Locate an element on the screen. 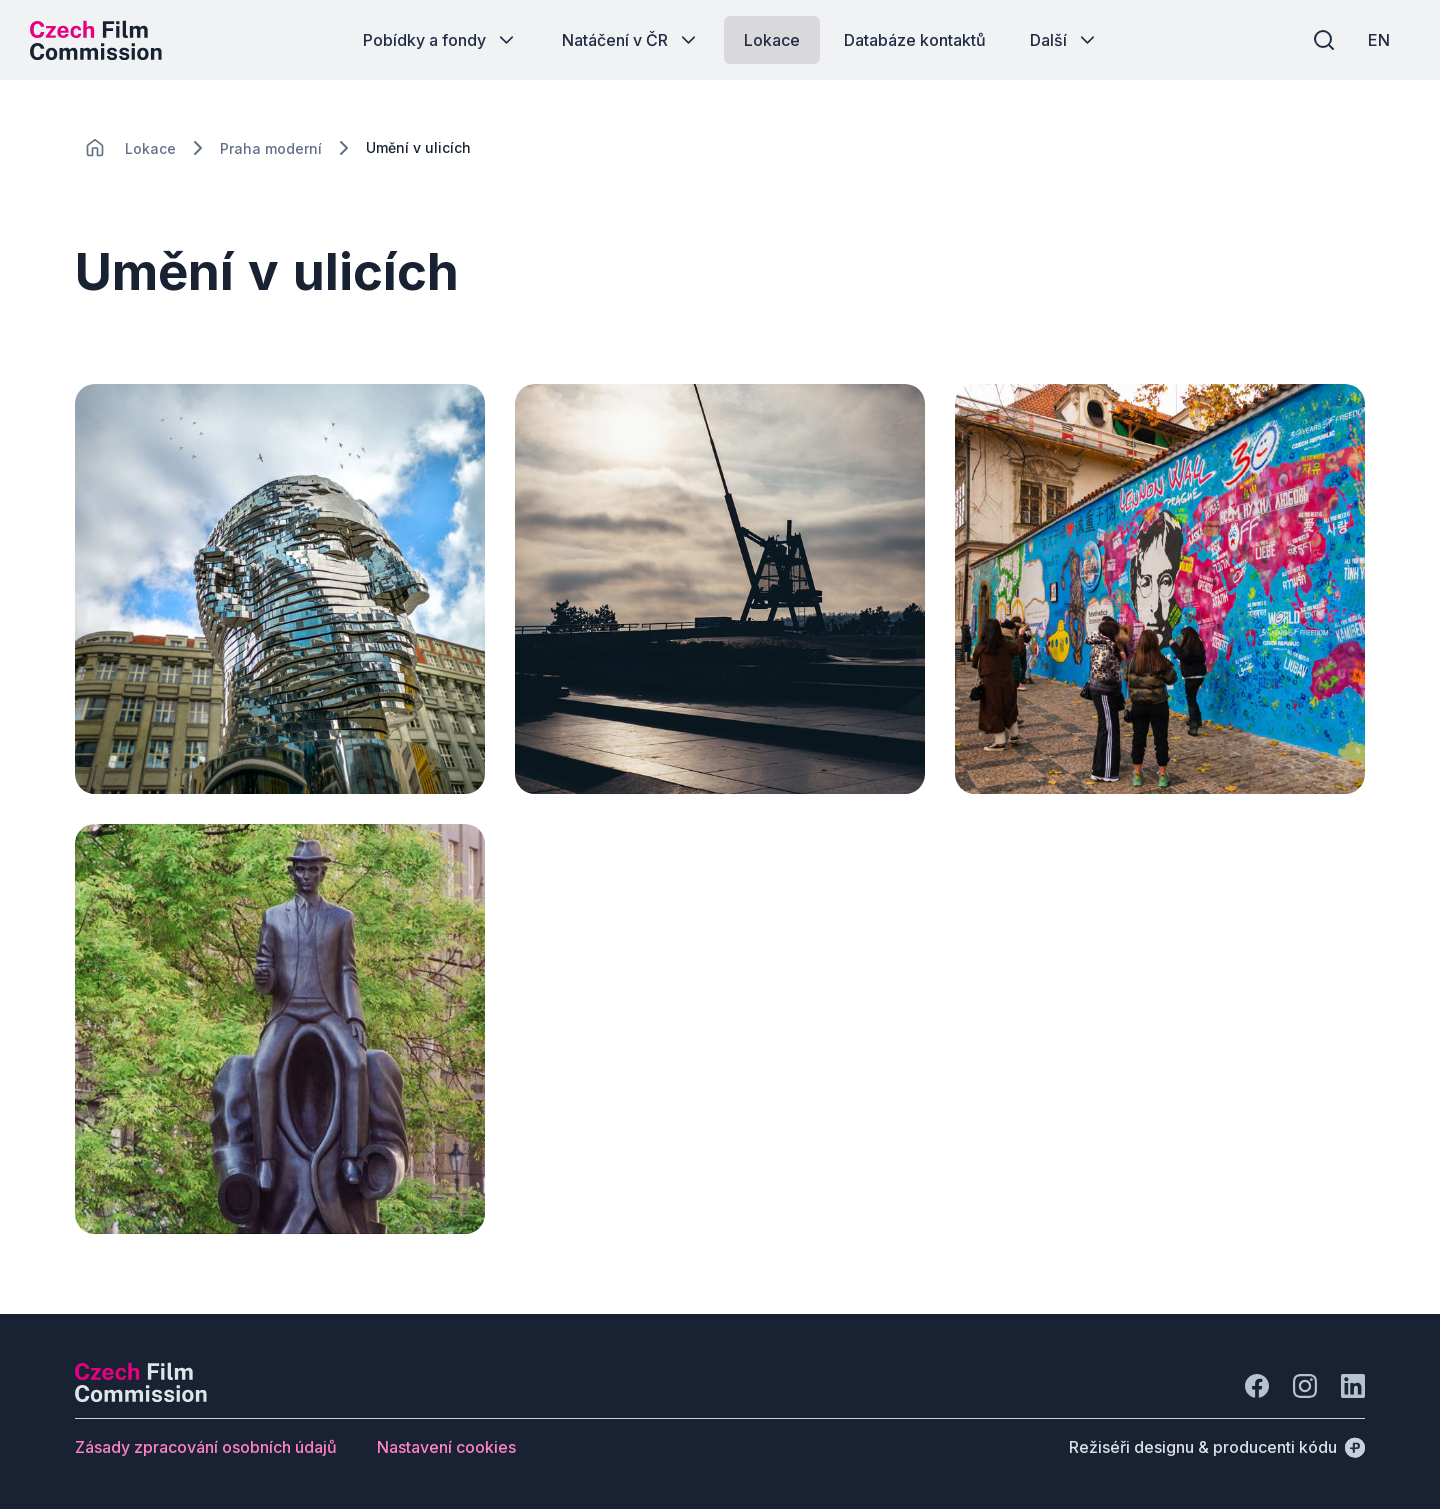 The image size is (1440, 1509). [Logo pro desktop] is located at coordinates (96, 40).